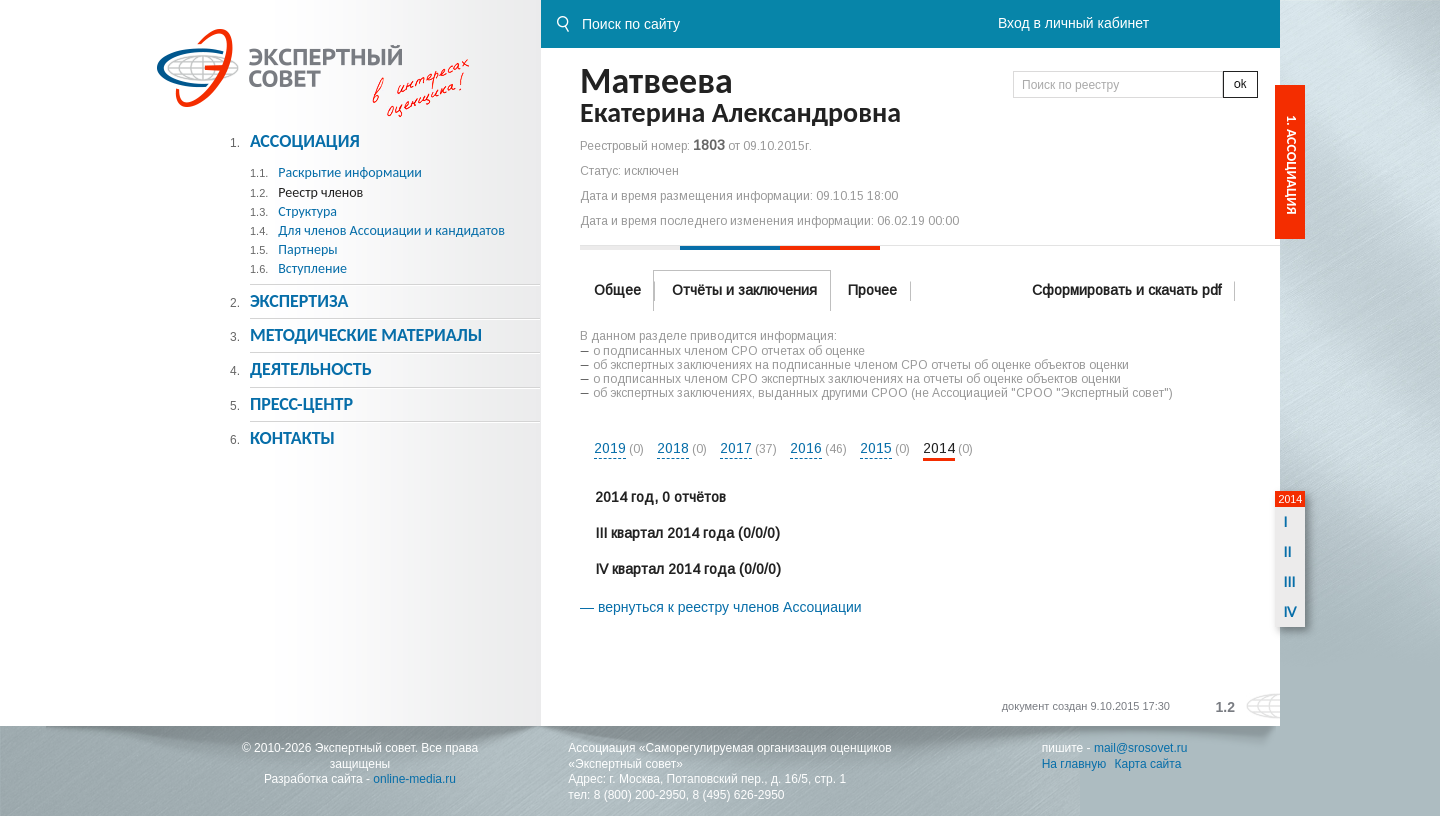  I want to click on Общее, so click(617, 290).